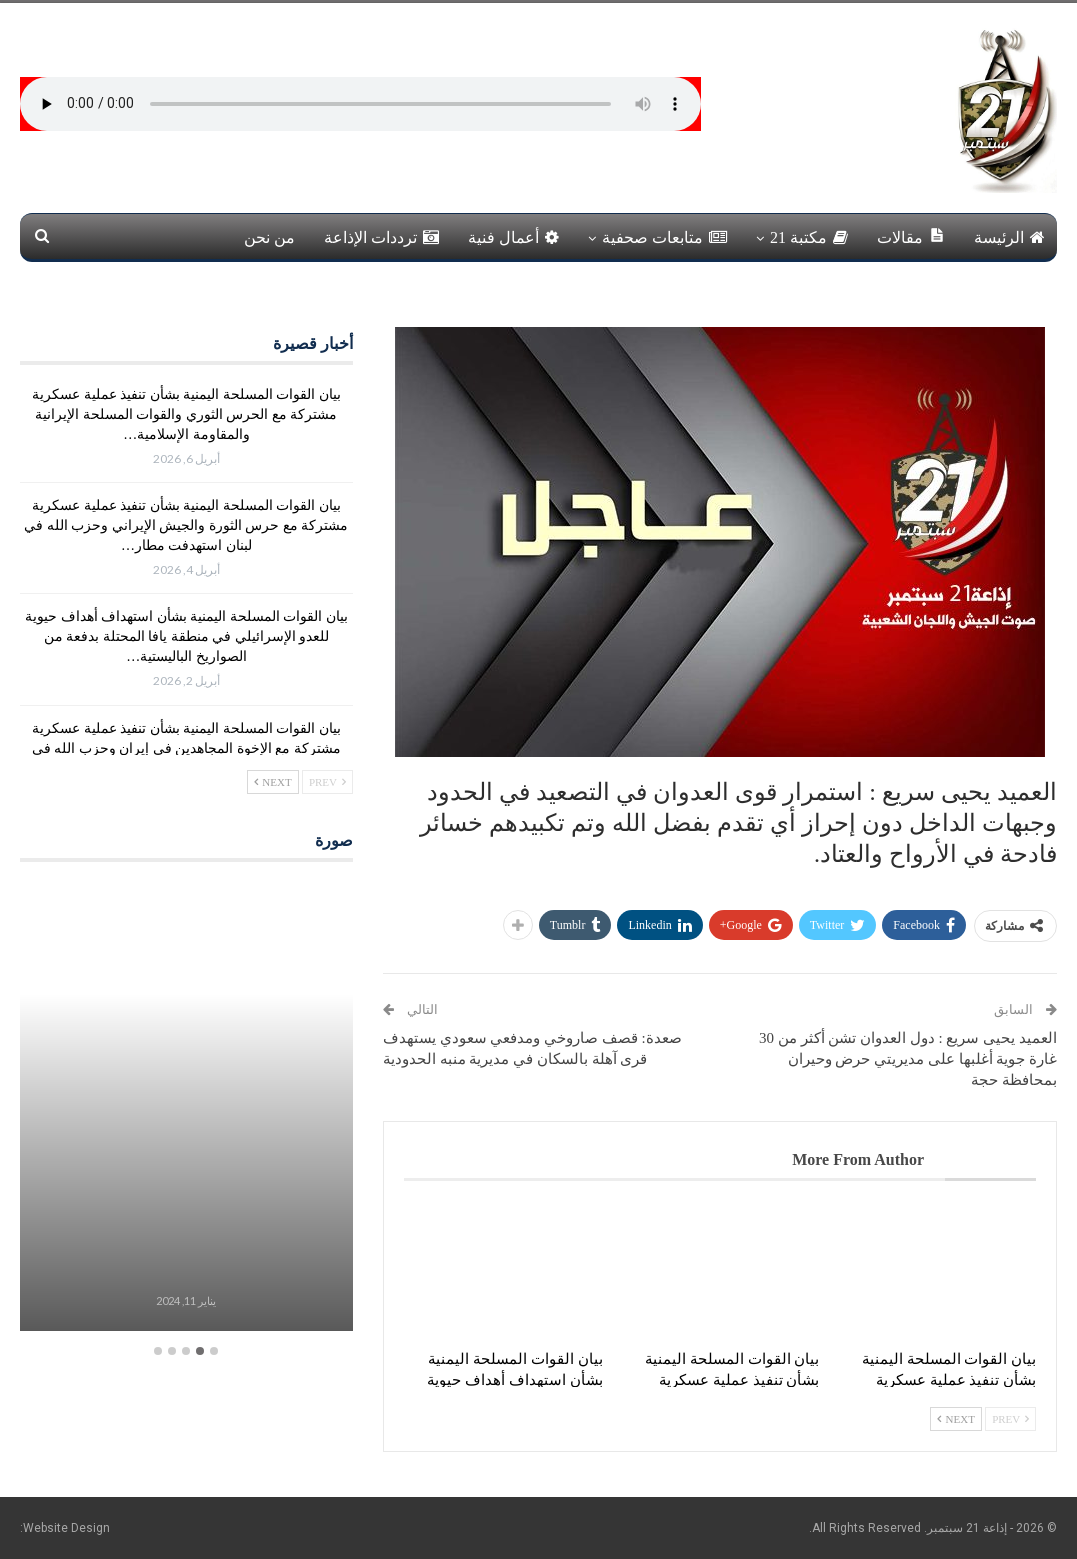 This screenshot has width=1077, height=1559. What do you see at coordinates (911, 236) in the screenshot?
I see `مقالات` at bounding box center [911, 236].